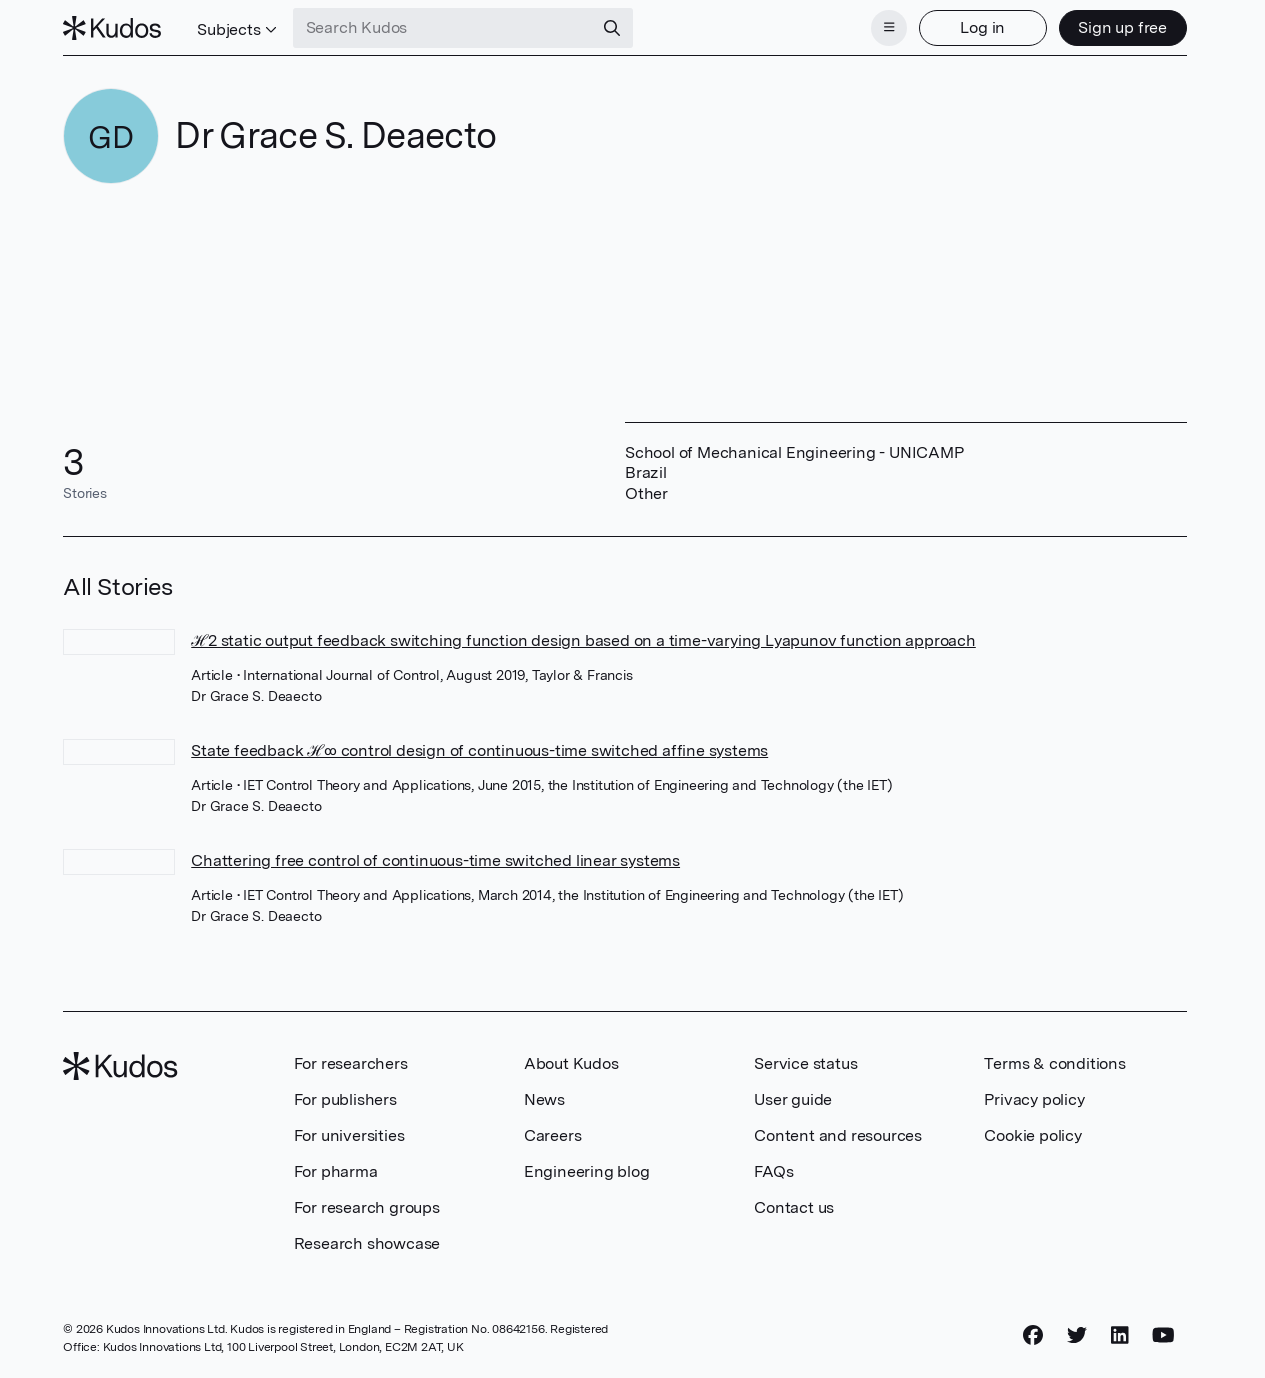 This screenshot has width=1265, height=1378. Describe the element at coordinates (587, 1171) in the screenshot. I see `Engineering blog` at that location.